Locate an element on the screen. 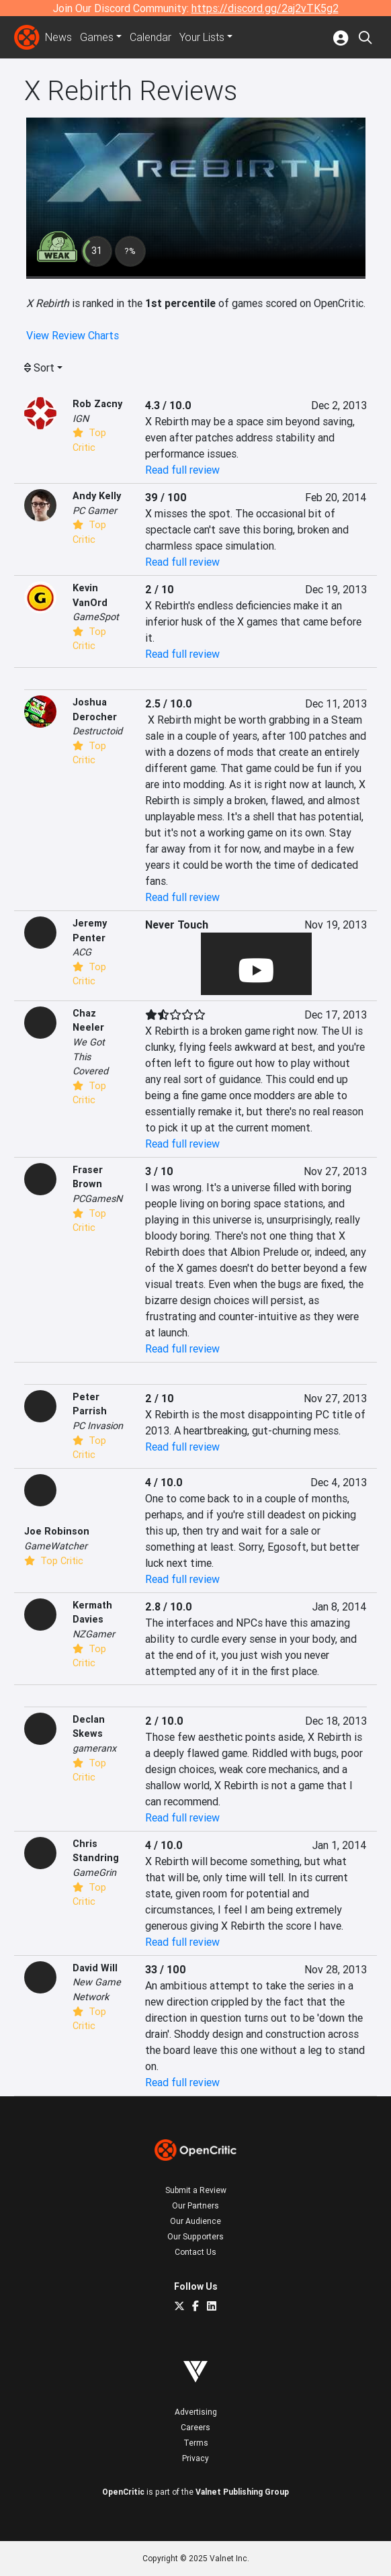 This screenshot has width=391, height=2576. Advertising is located at coordinates (196, 2412).